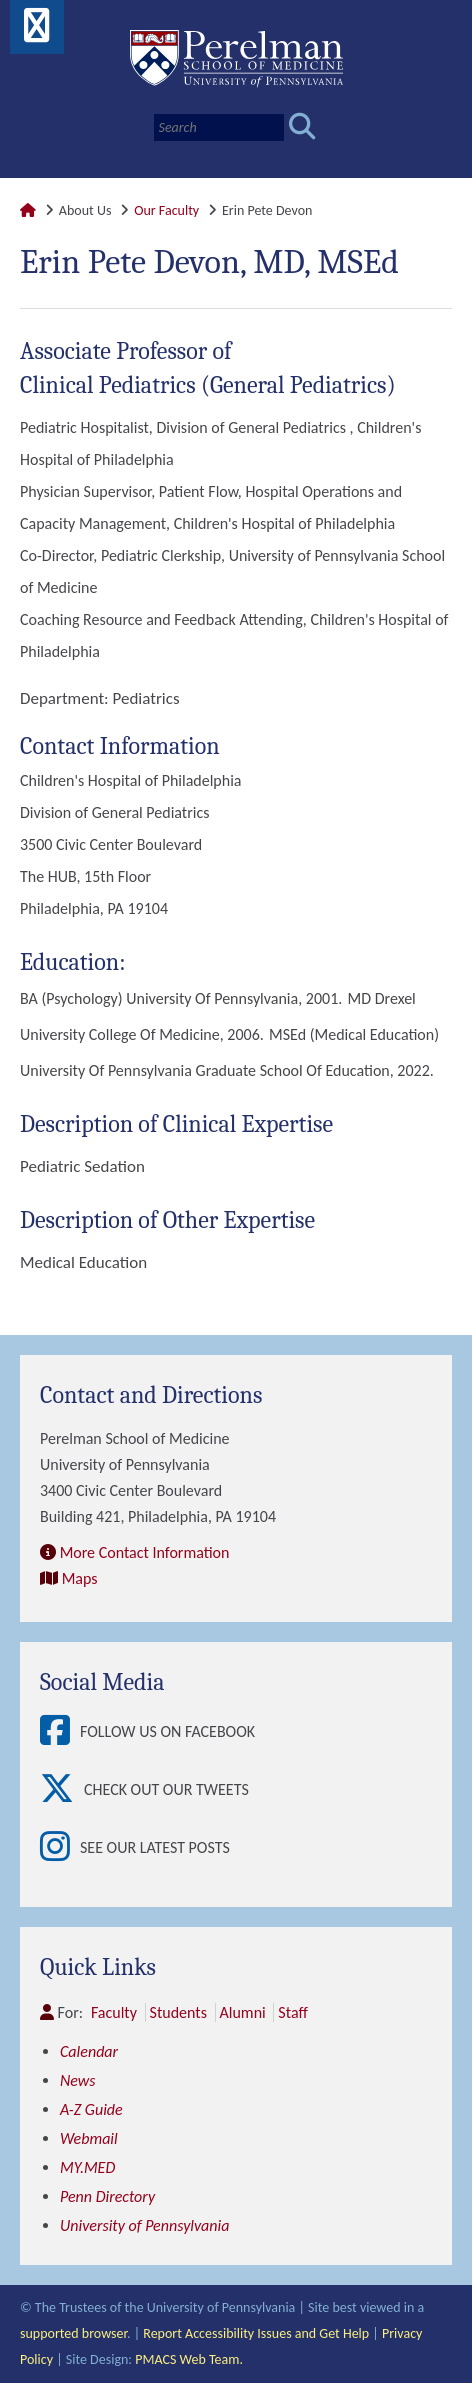 The image size is (472, 2383). What do you see at coordinates (60, 1848) in the screenshot?
I see `[View See our latest posts]` at bounding box center [60, 1848].